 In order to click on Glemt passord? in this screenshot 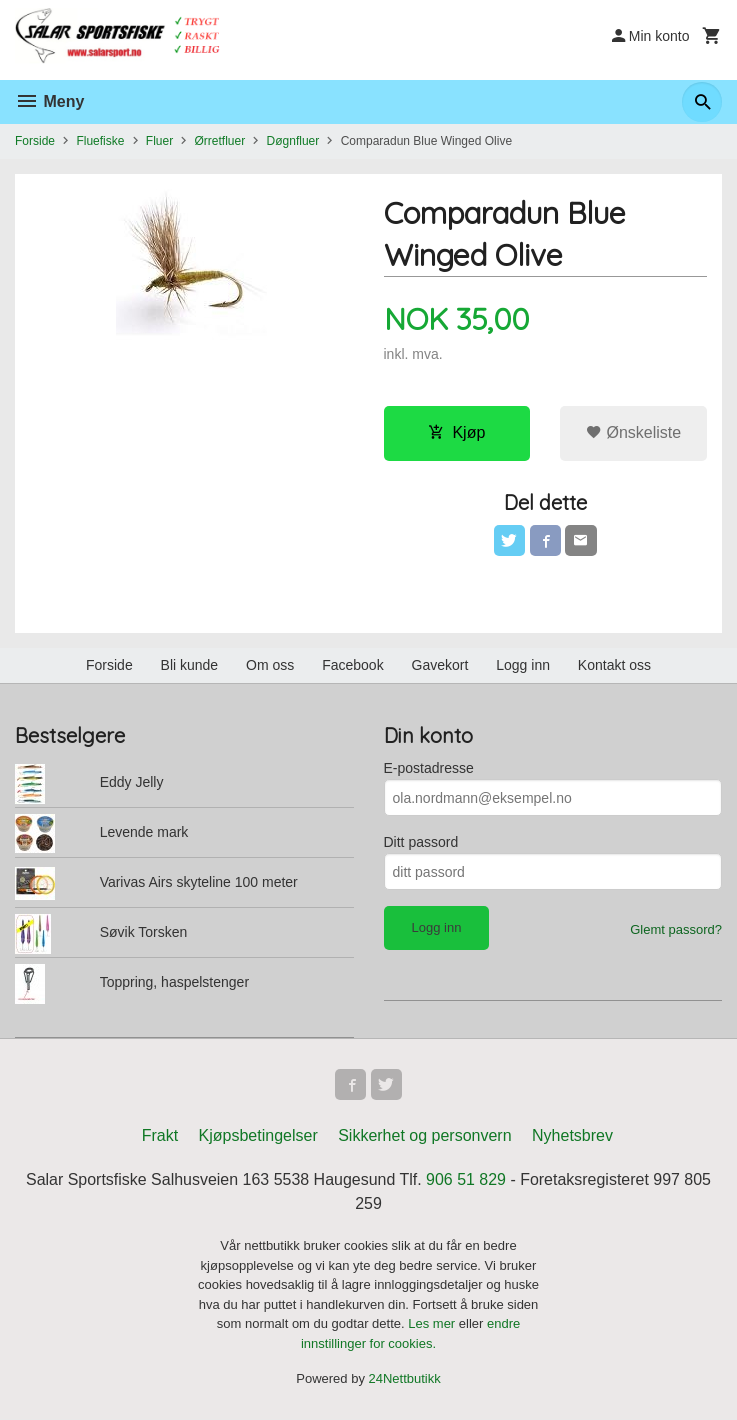, I will do `click(676, 930)`.